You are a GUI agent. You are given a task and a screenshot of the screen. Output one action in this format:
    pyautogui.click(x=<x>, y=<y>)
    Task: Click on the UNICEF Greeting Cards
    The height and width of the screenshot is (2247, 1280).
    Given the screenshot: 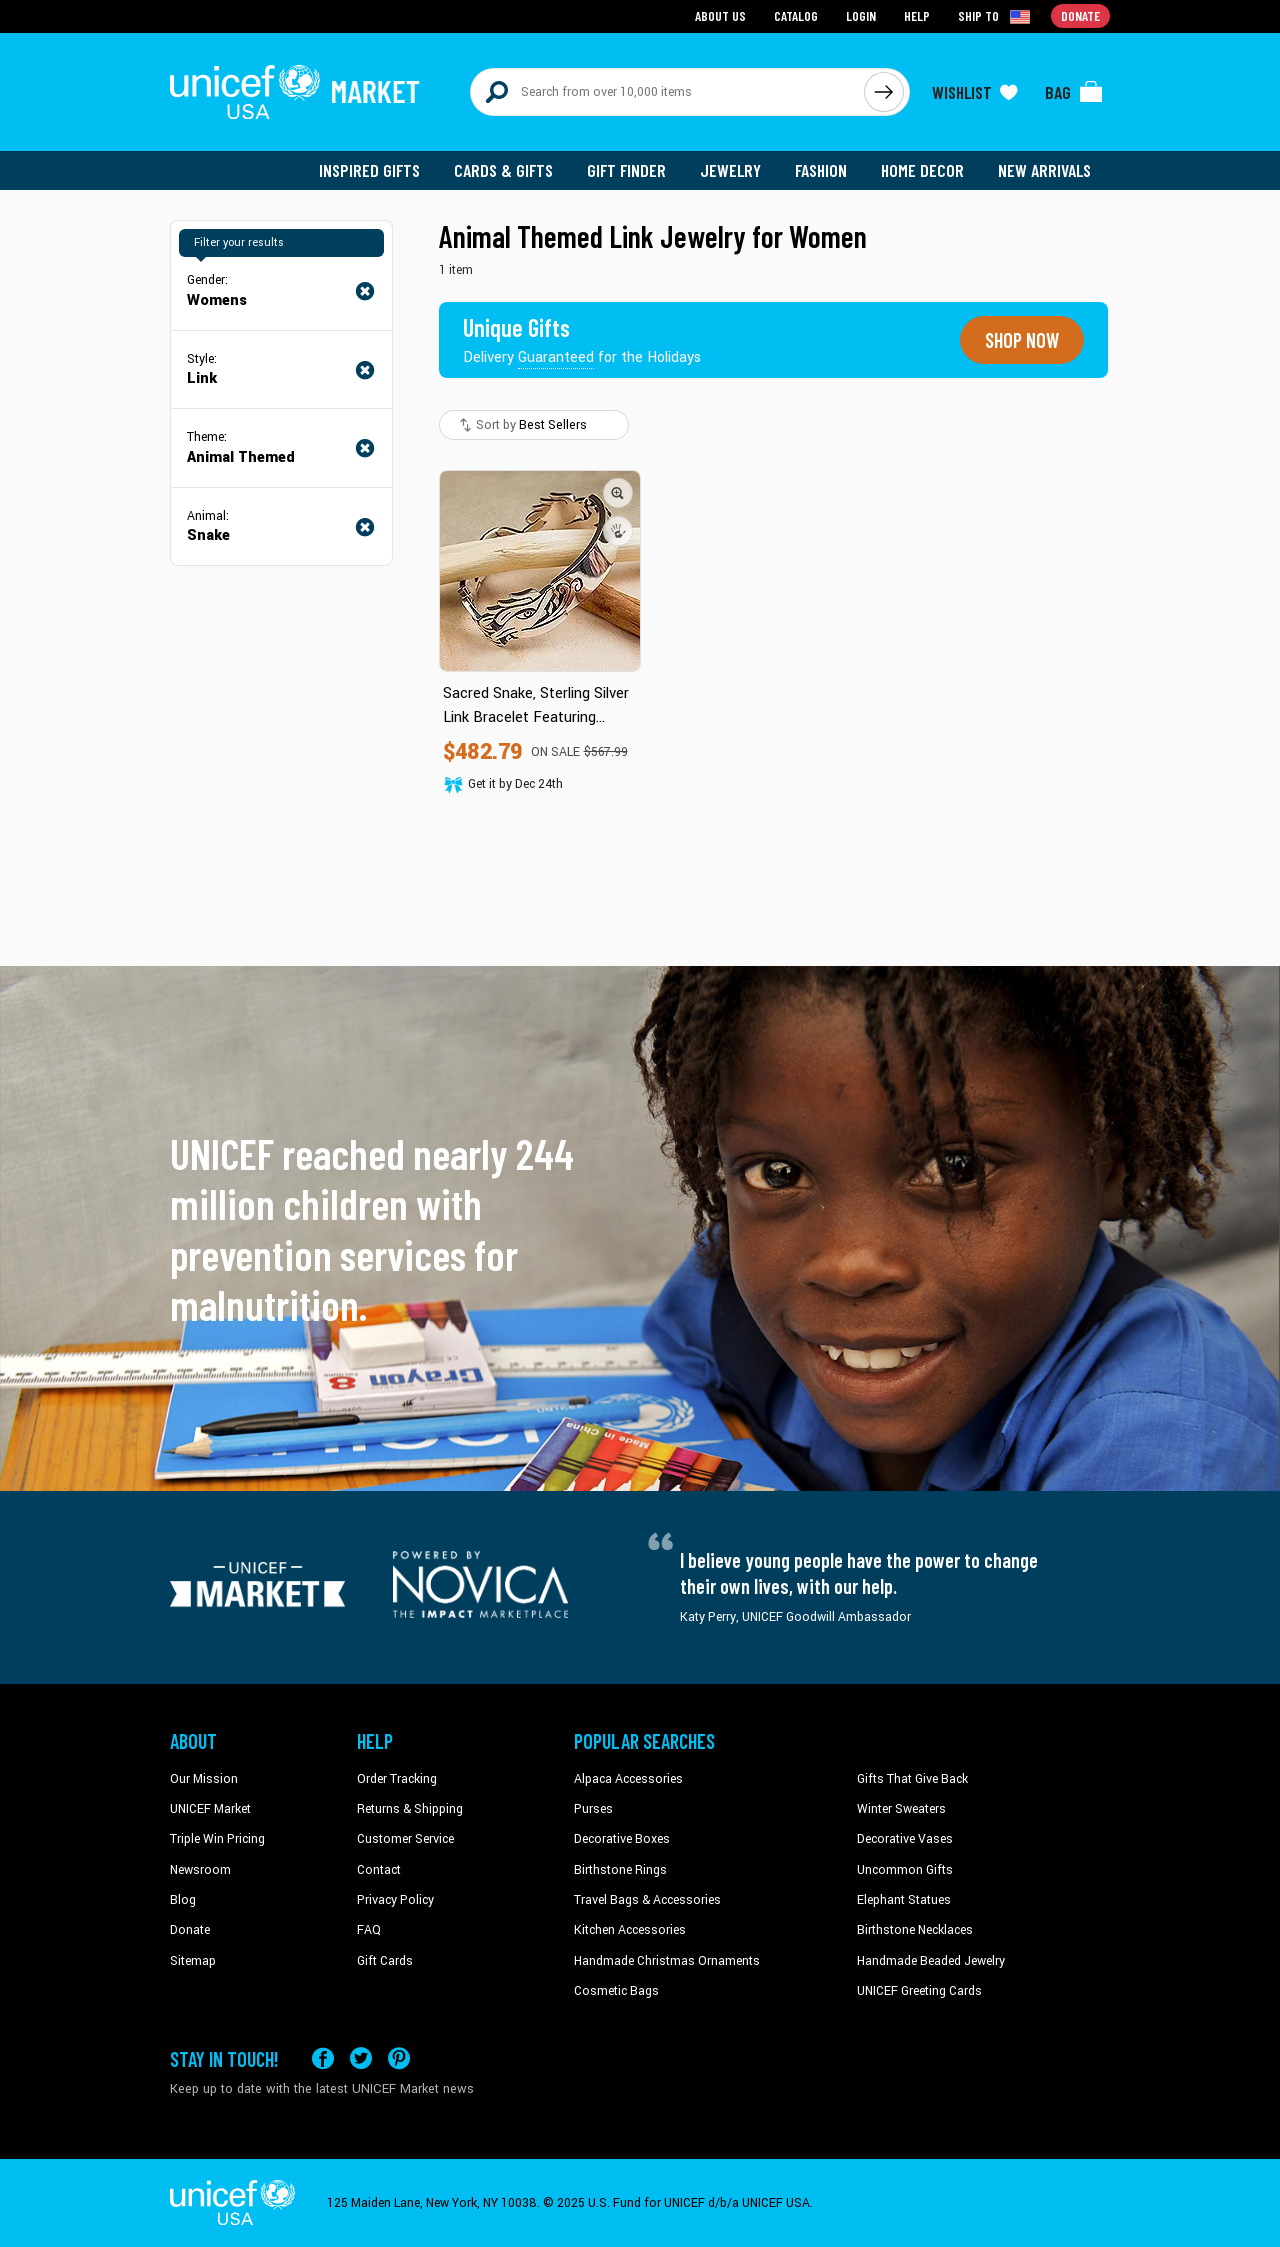 What is the action you would take?
    pyautogui.click(x=919, y=1991)
    